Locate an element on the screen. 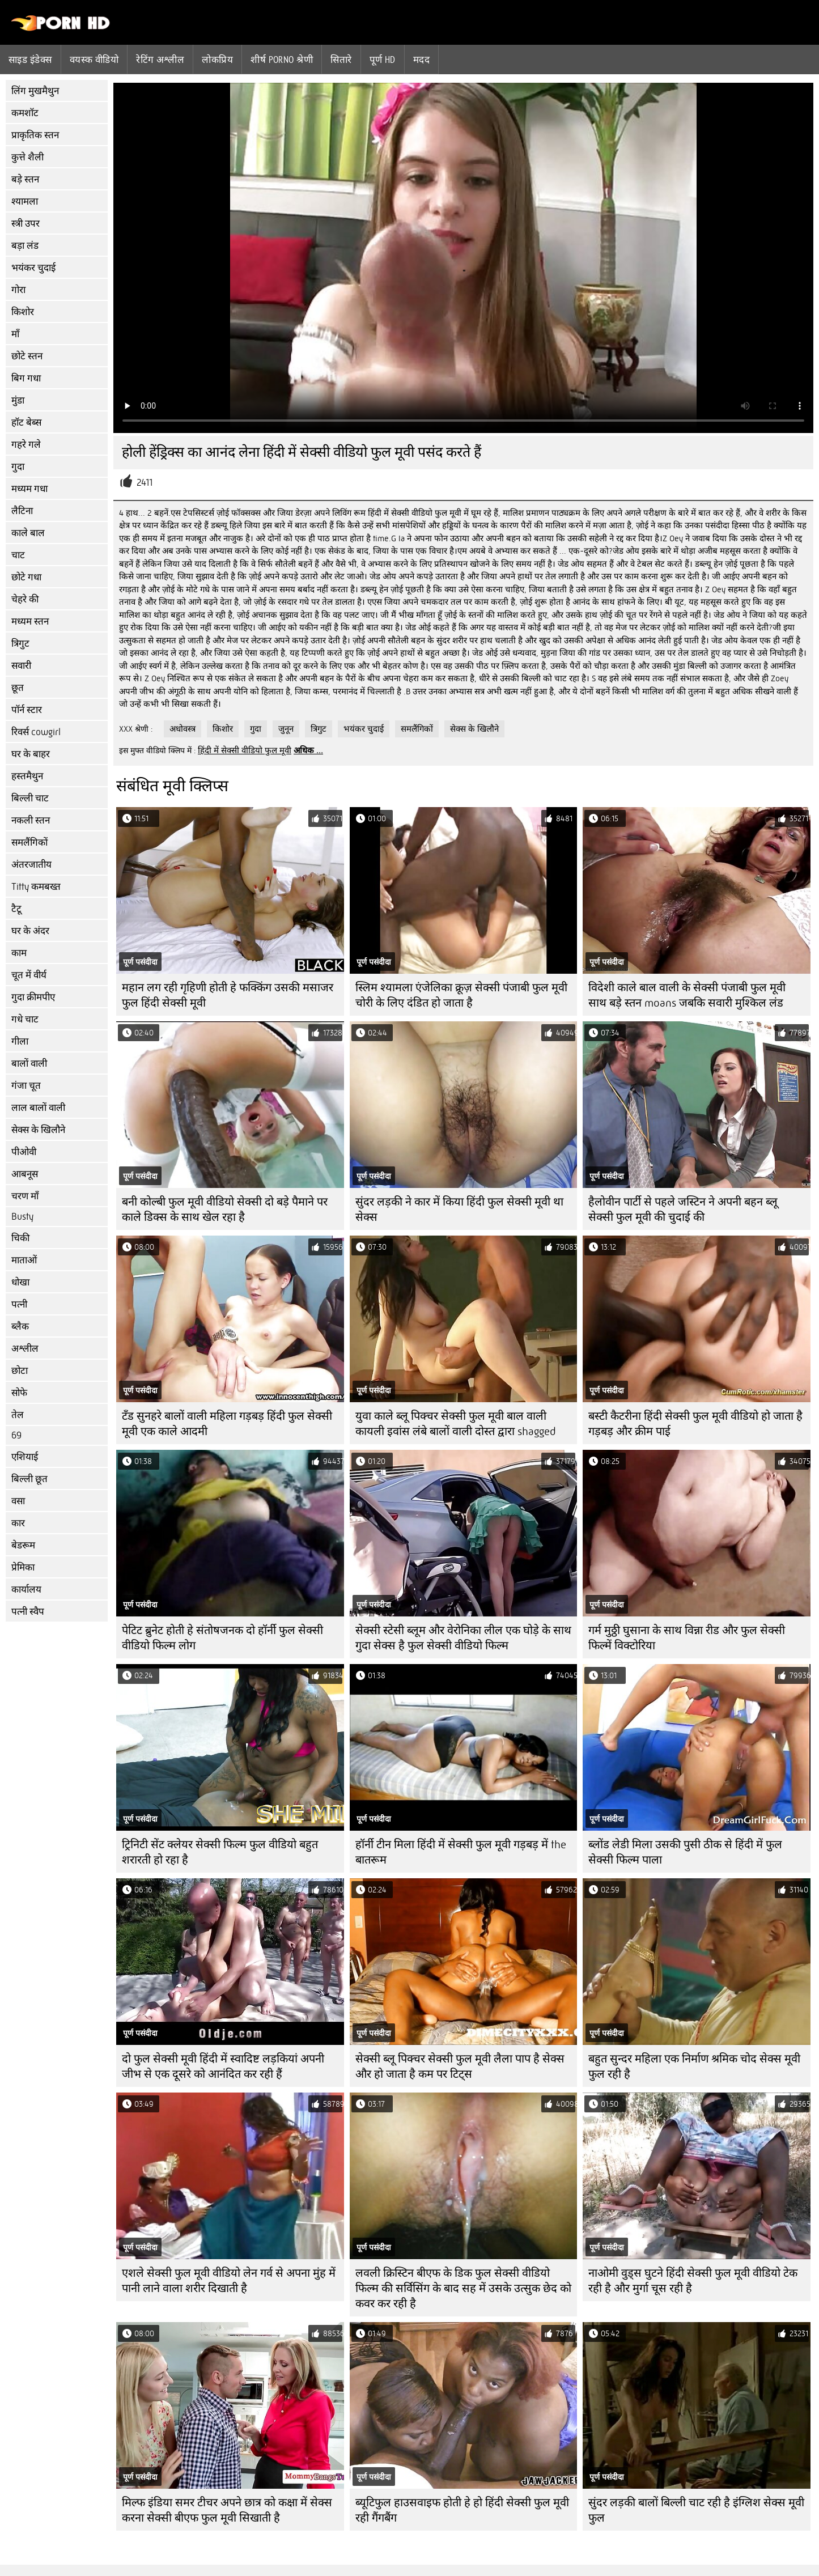  पत्नी स्वैप is located at coordinates (27, 1611).